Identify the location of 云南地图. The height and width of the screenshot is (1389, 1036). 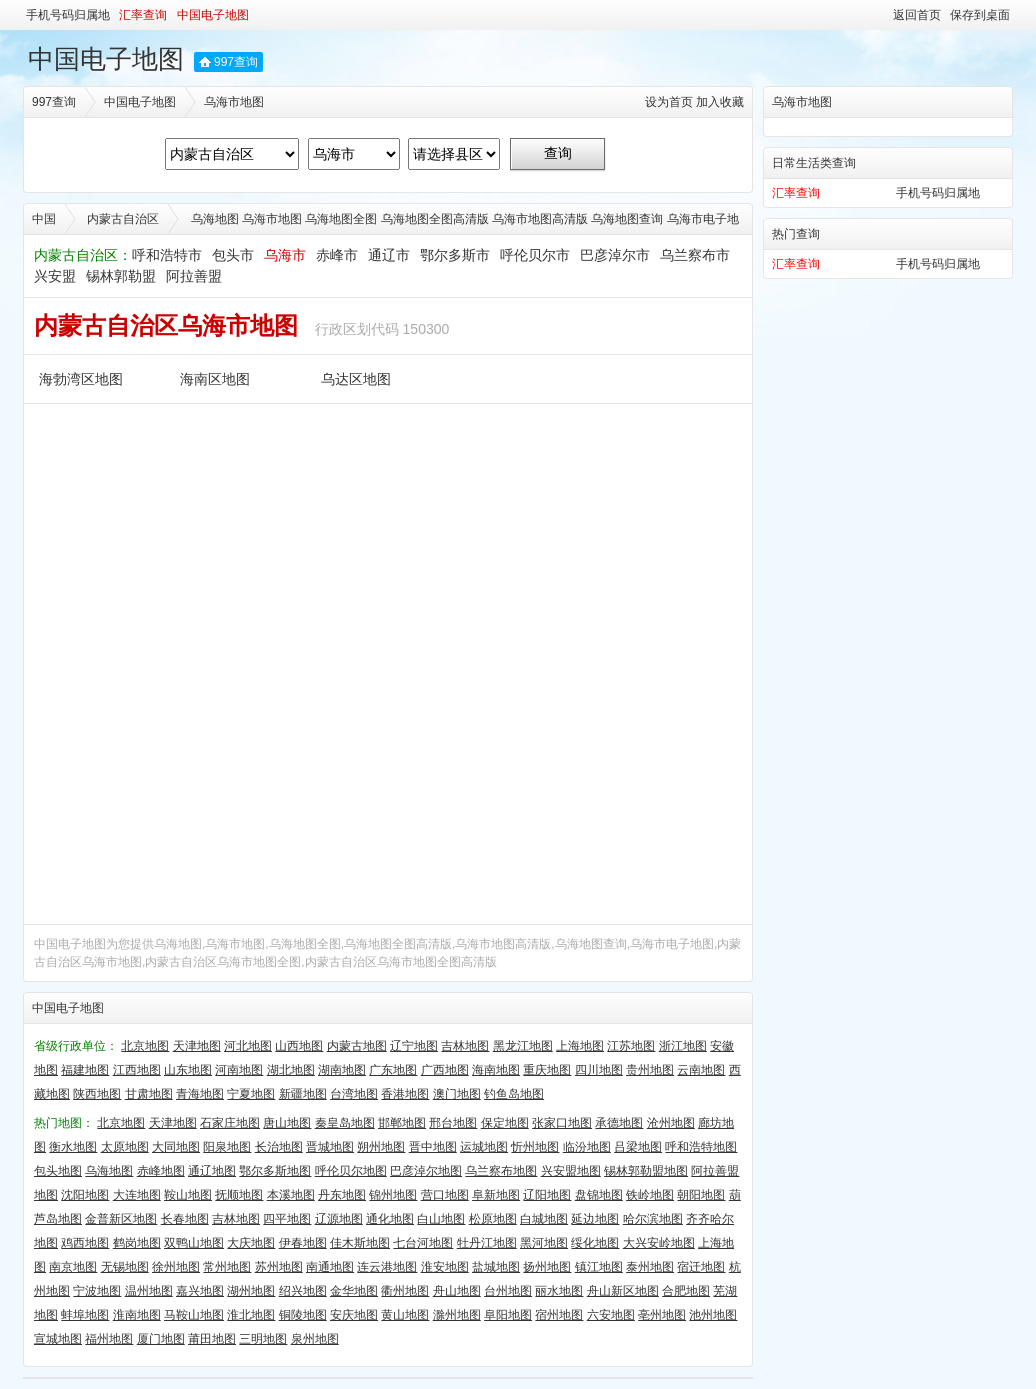
(701, 1070).